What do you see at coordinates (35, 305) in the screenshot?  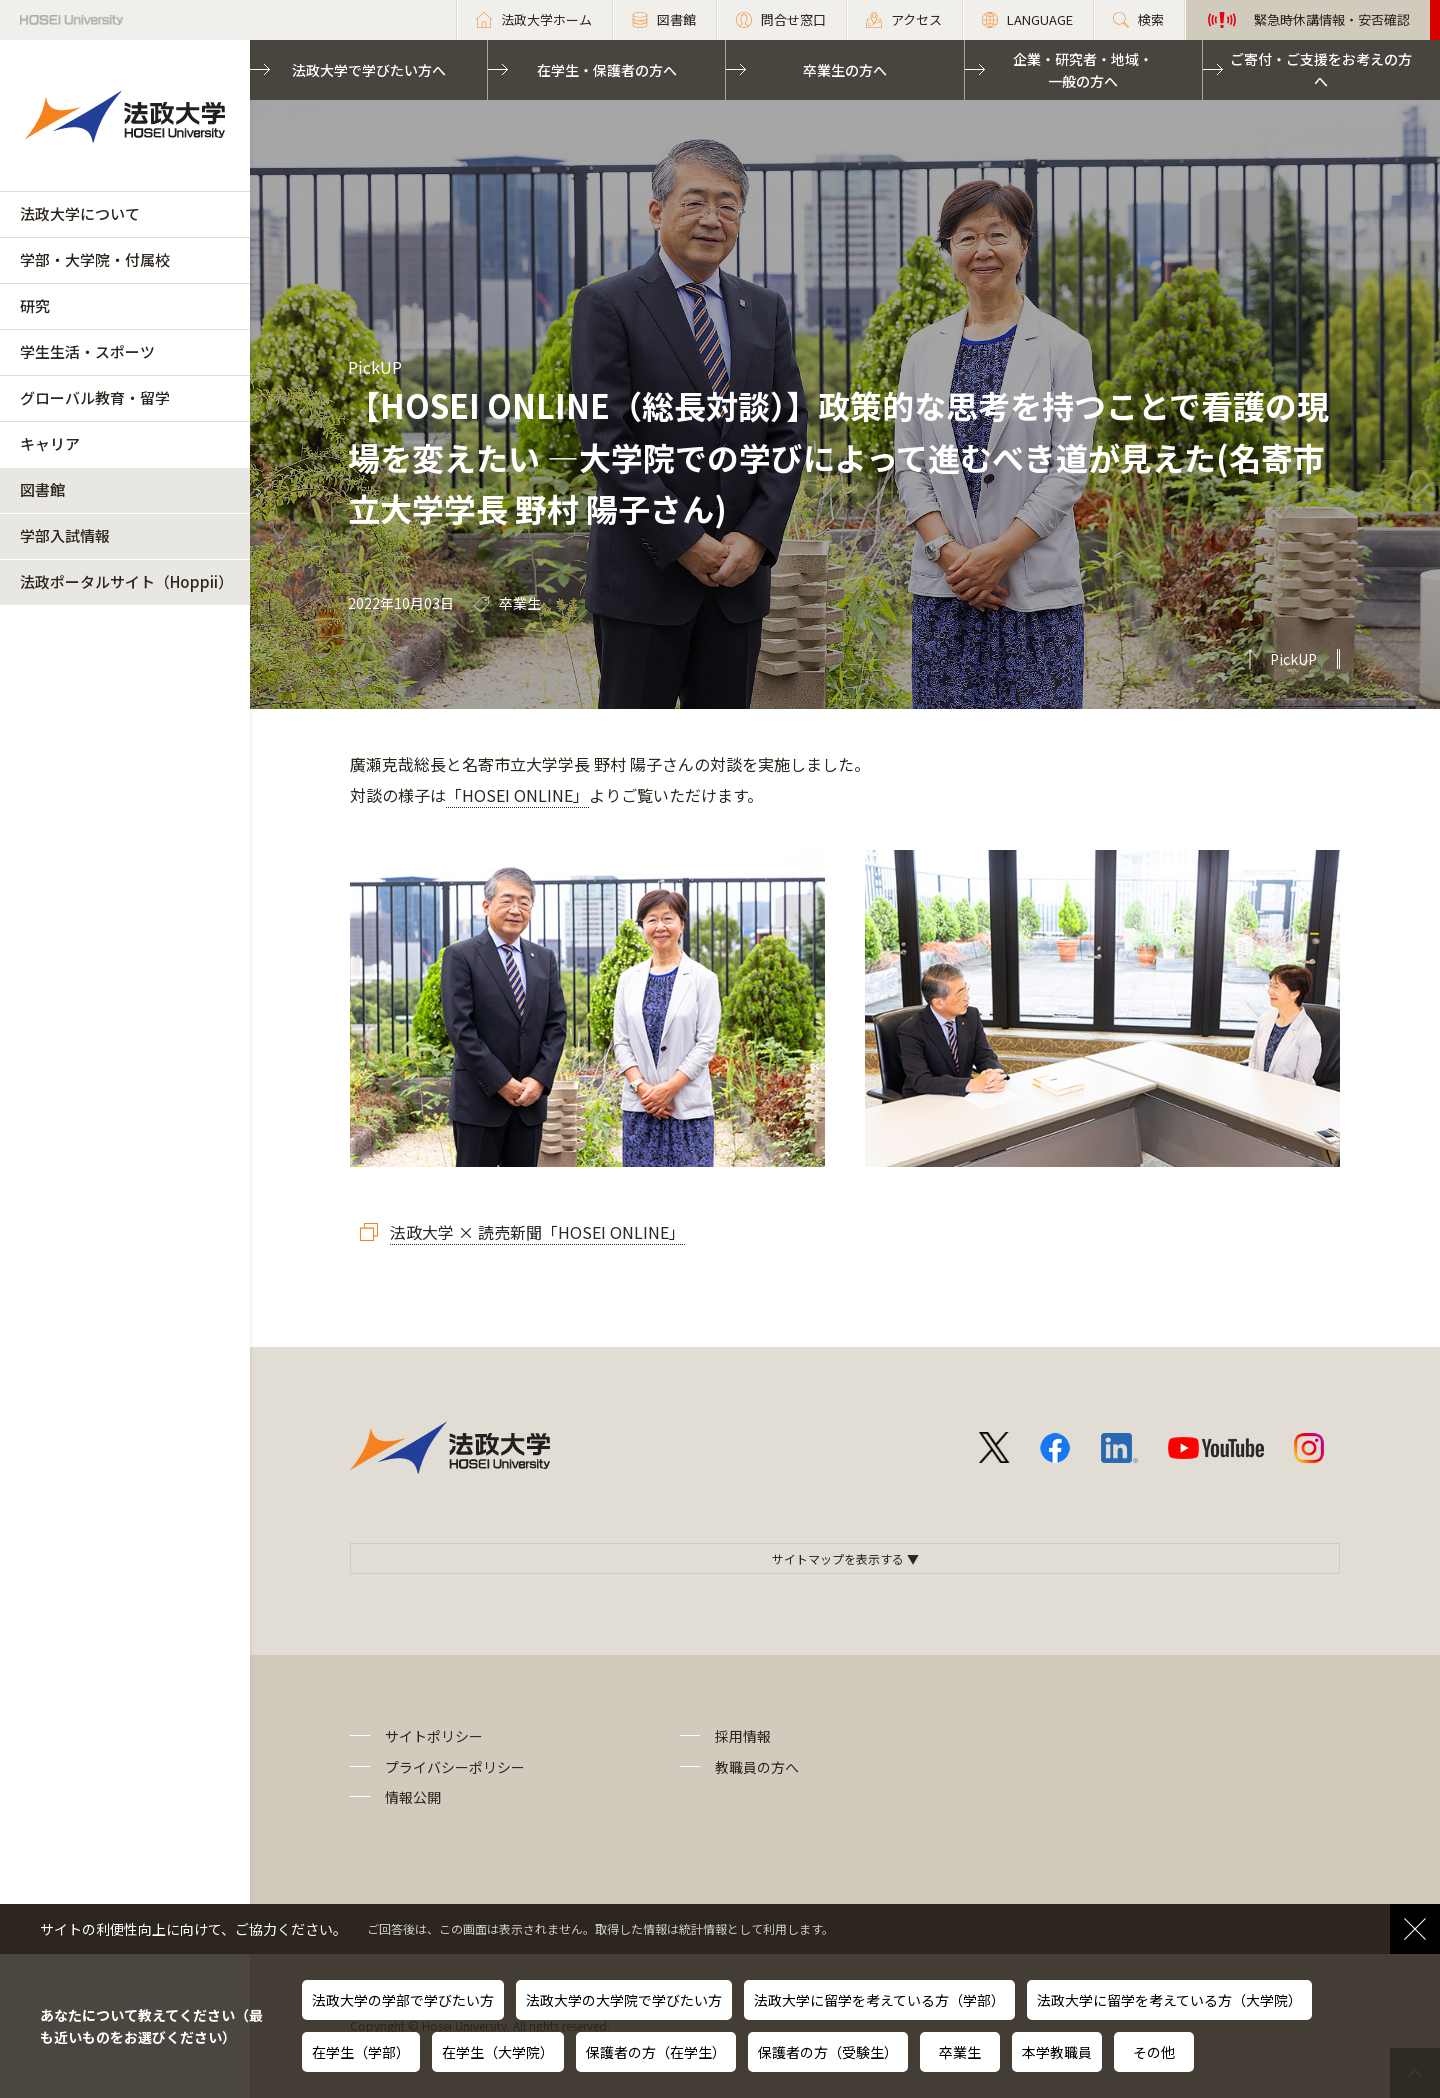 I see `研究` at bounding box center [35, 305].